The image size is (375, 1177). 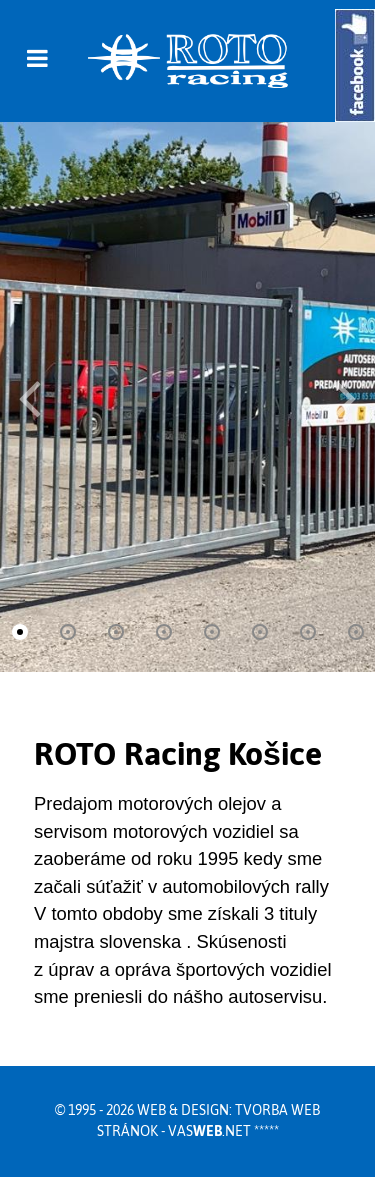 I want to click on vas.net, so click(x=209, y=1131).